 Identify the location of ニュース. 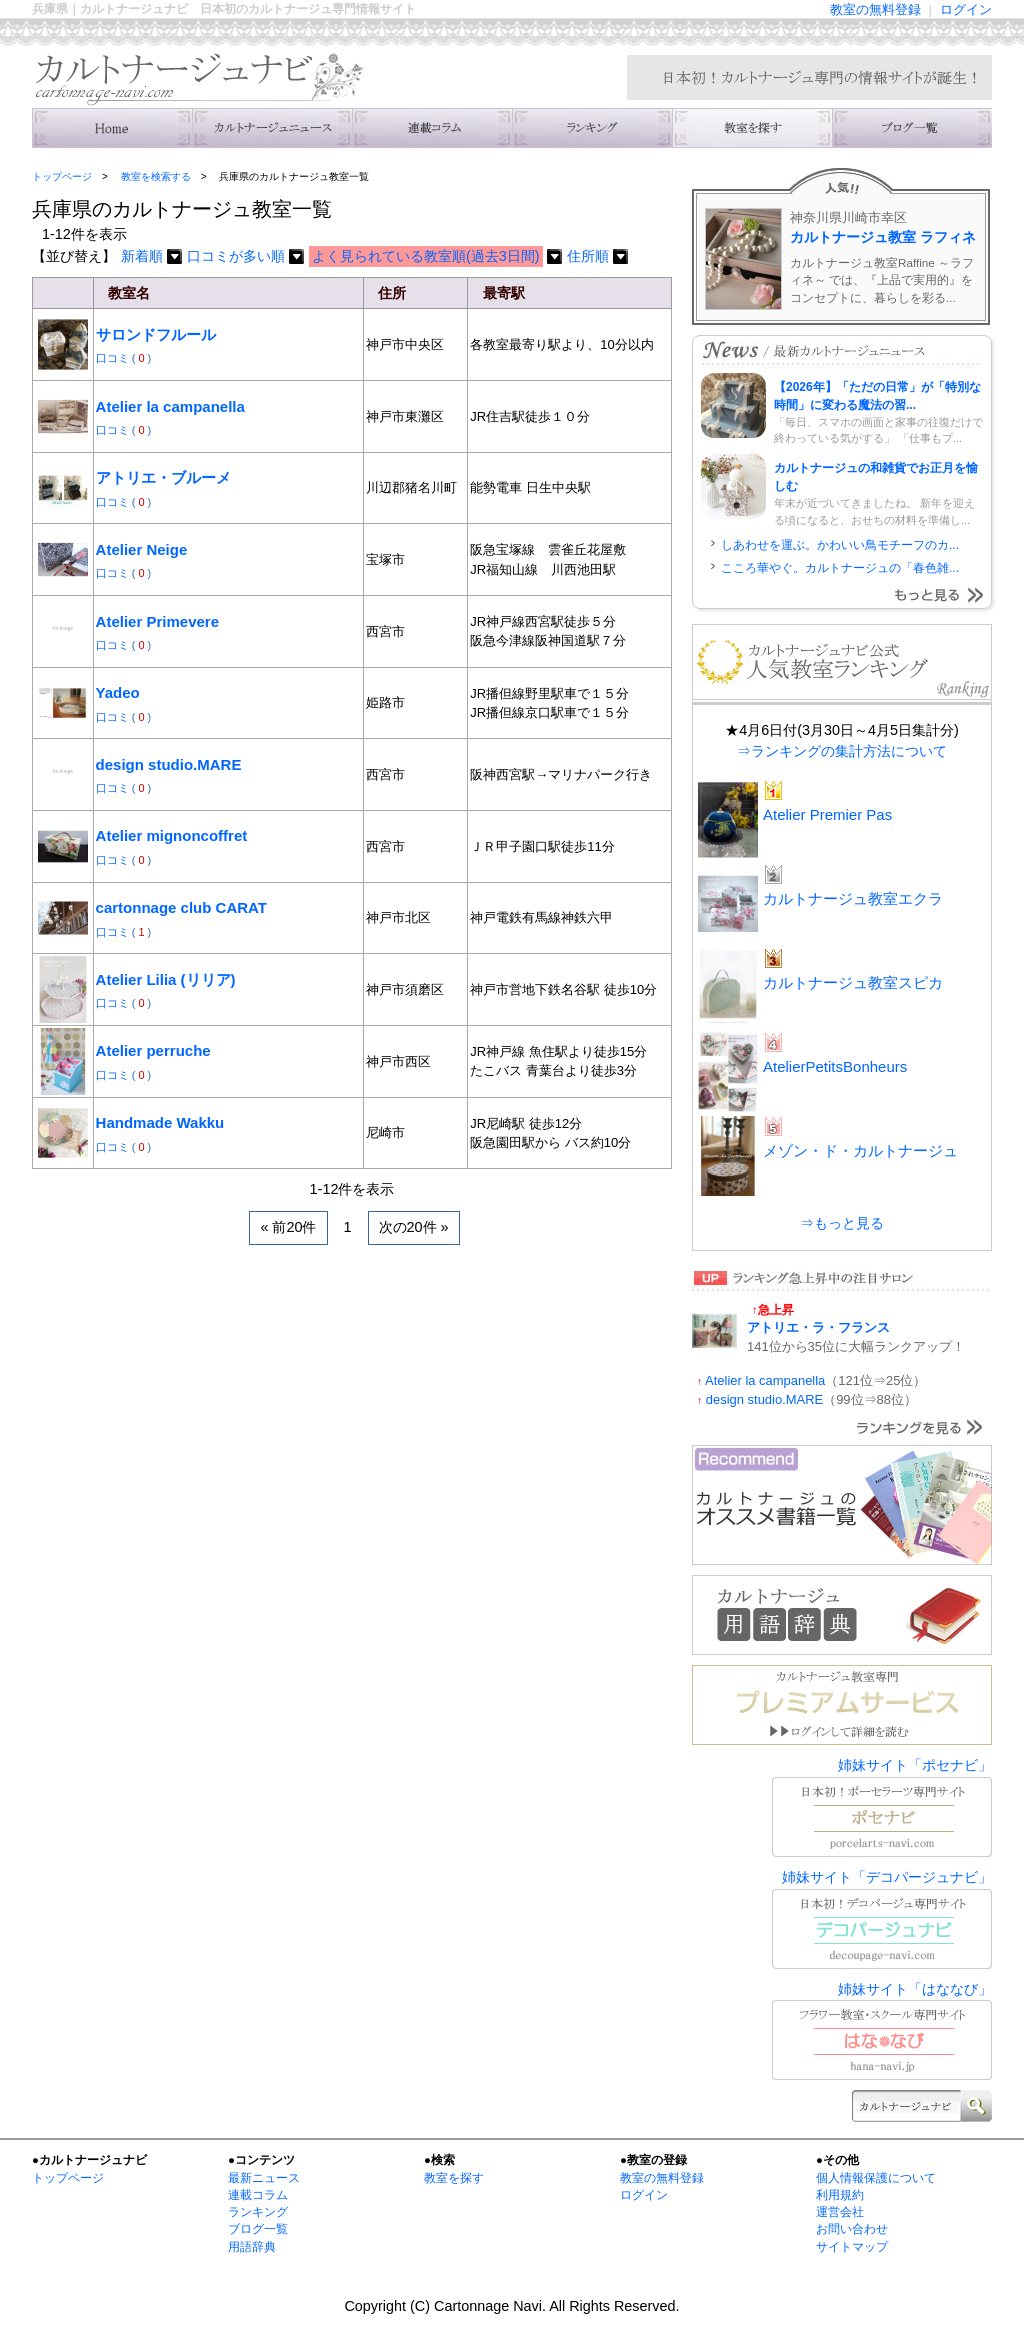
(272, 128).